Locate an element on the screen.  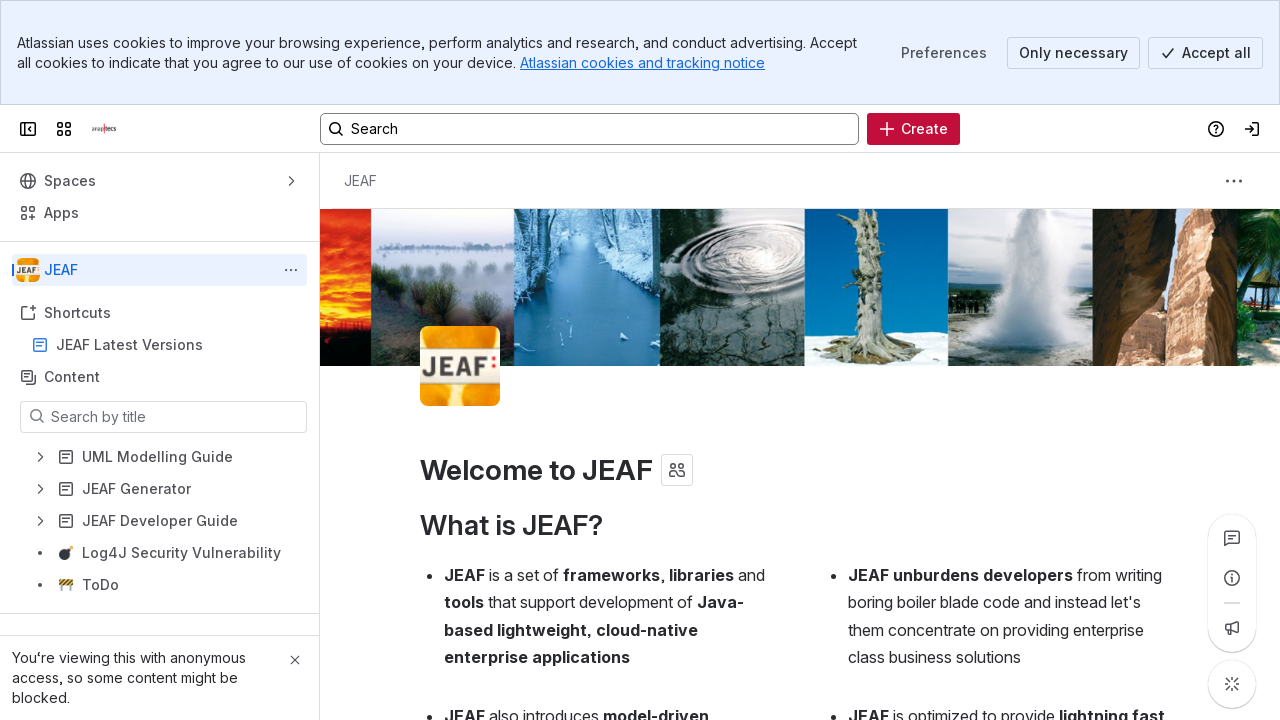
[Search, press enter to navigate to advanced search with your text query] is located at coordinates (589, 129).